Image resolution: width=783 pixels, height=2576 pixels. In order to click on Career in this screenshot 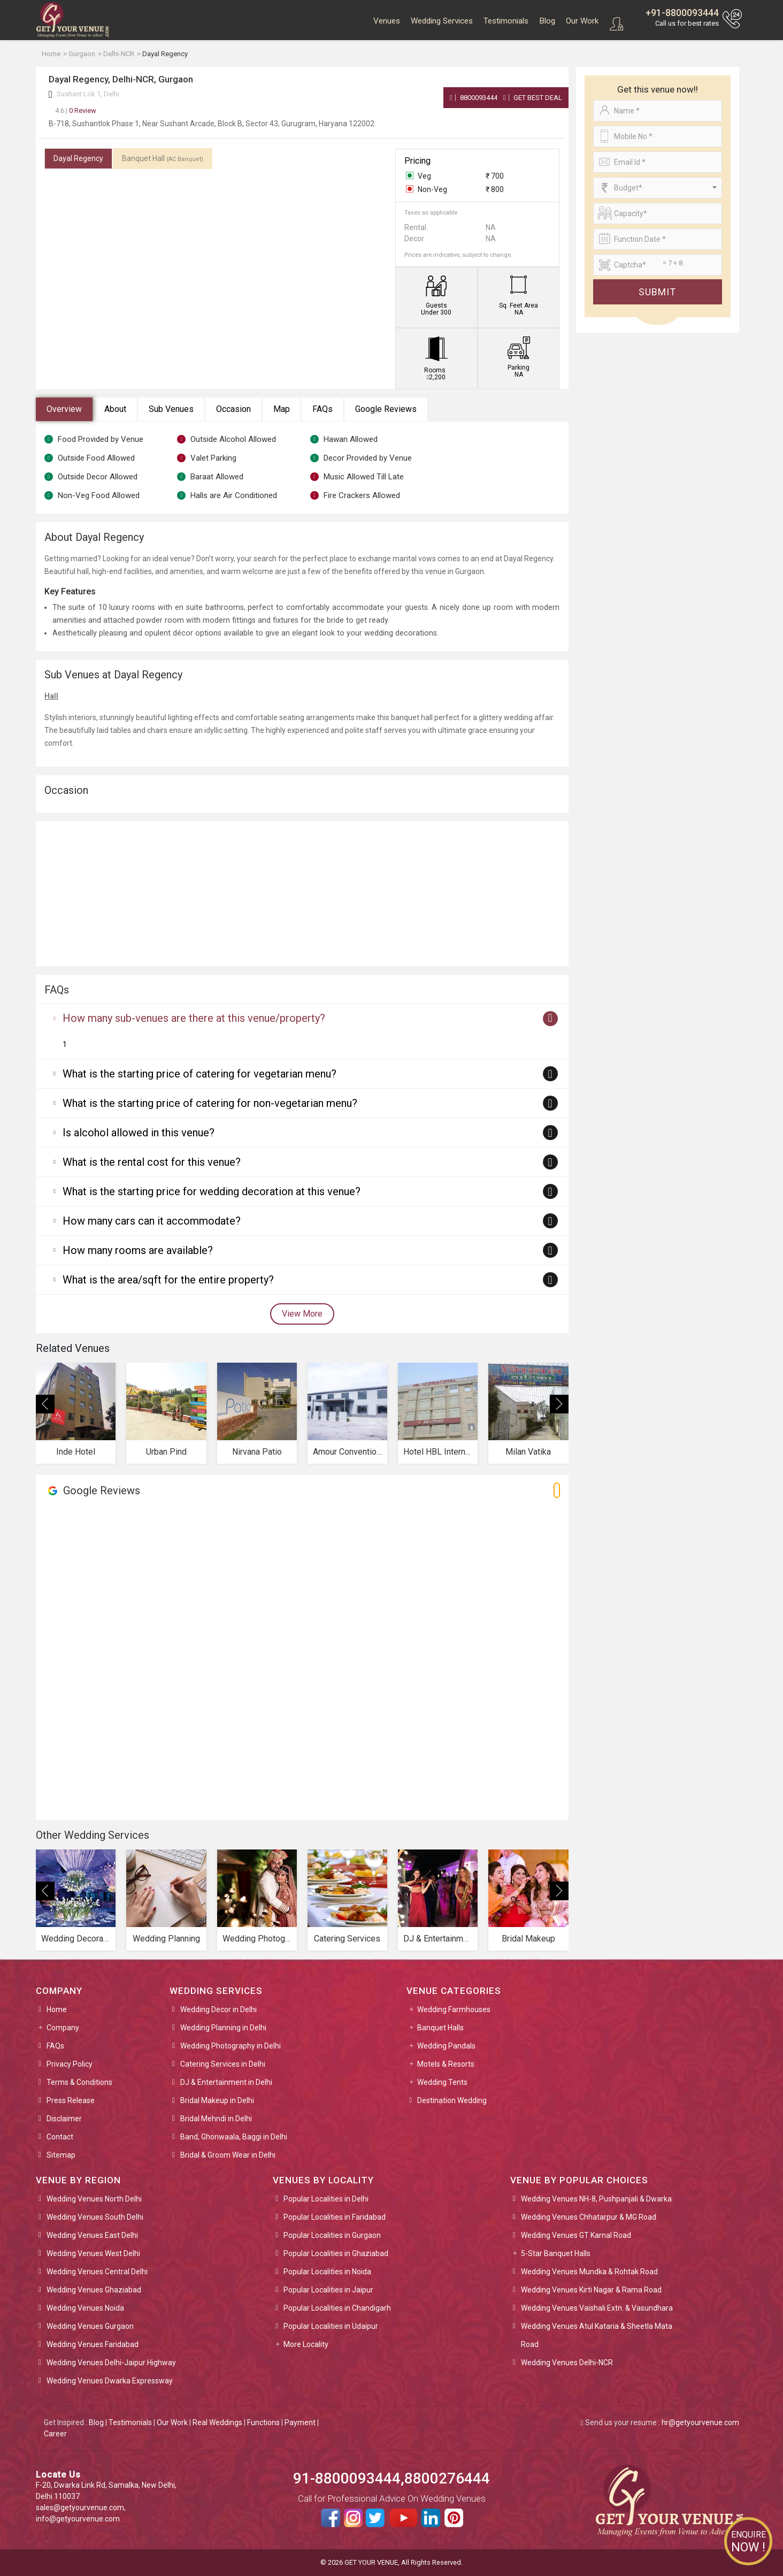, I will do `click(55, 2433)`.